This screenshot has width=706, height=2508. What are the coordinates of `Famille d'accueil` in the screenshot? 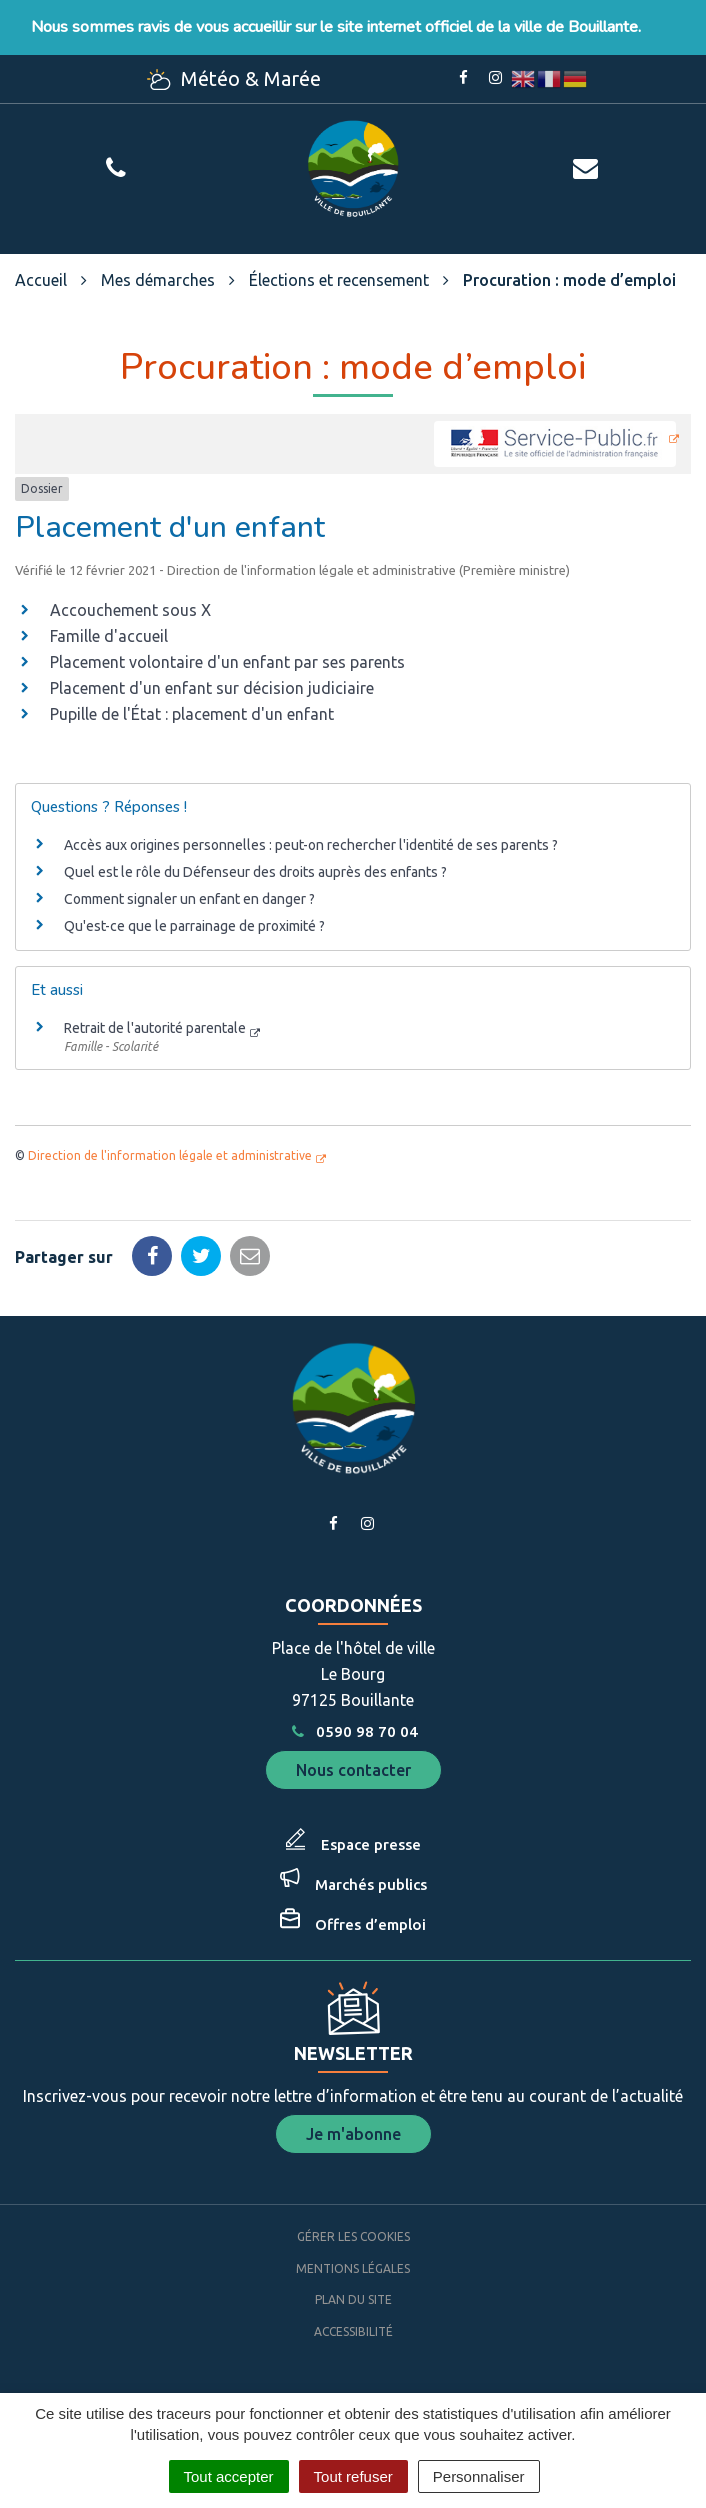 It's located at (109, 636).